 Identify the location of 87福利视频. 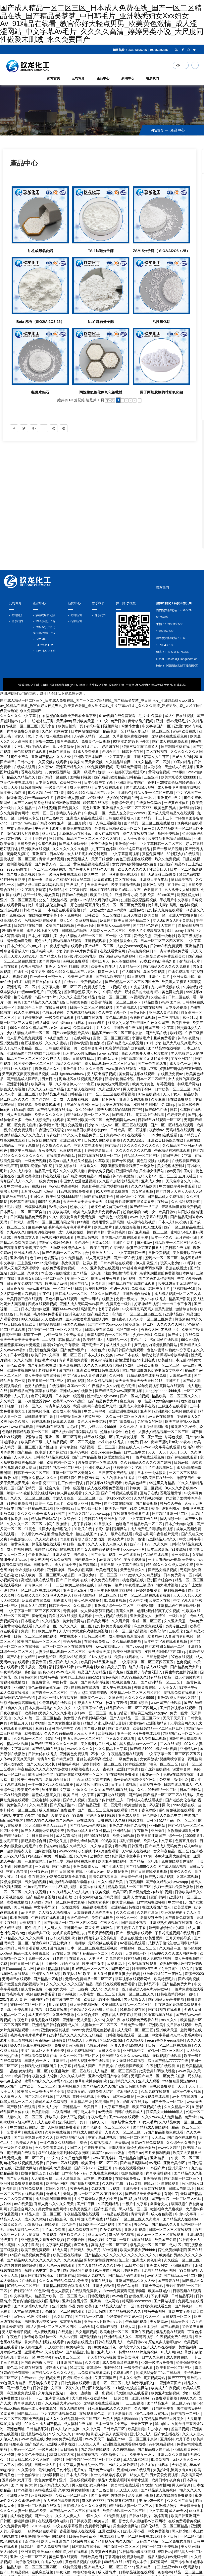
(185, 1384).